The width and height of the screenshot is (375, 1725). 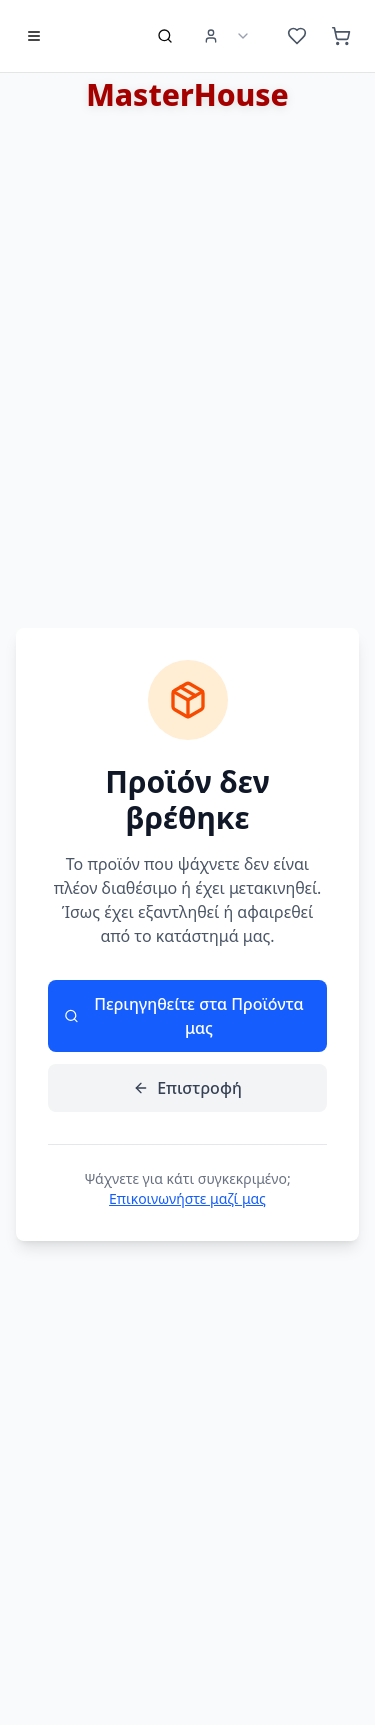 What do you see at coordinates (187, 1088) in the screenshot?
I see `Επιστροφή` at bounding box center [187, 1088].